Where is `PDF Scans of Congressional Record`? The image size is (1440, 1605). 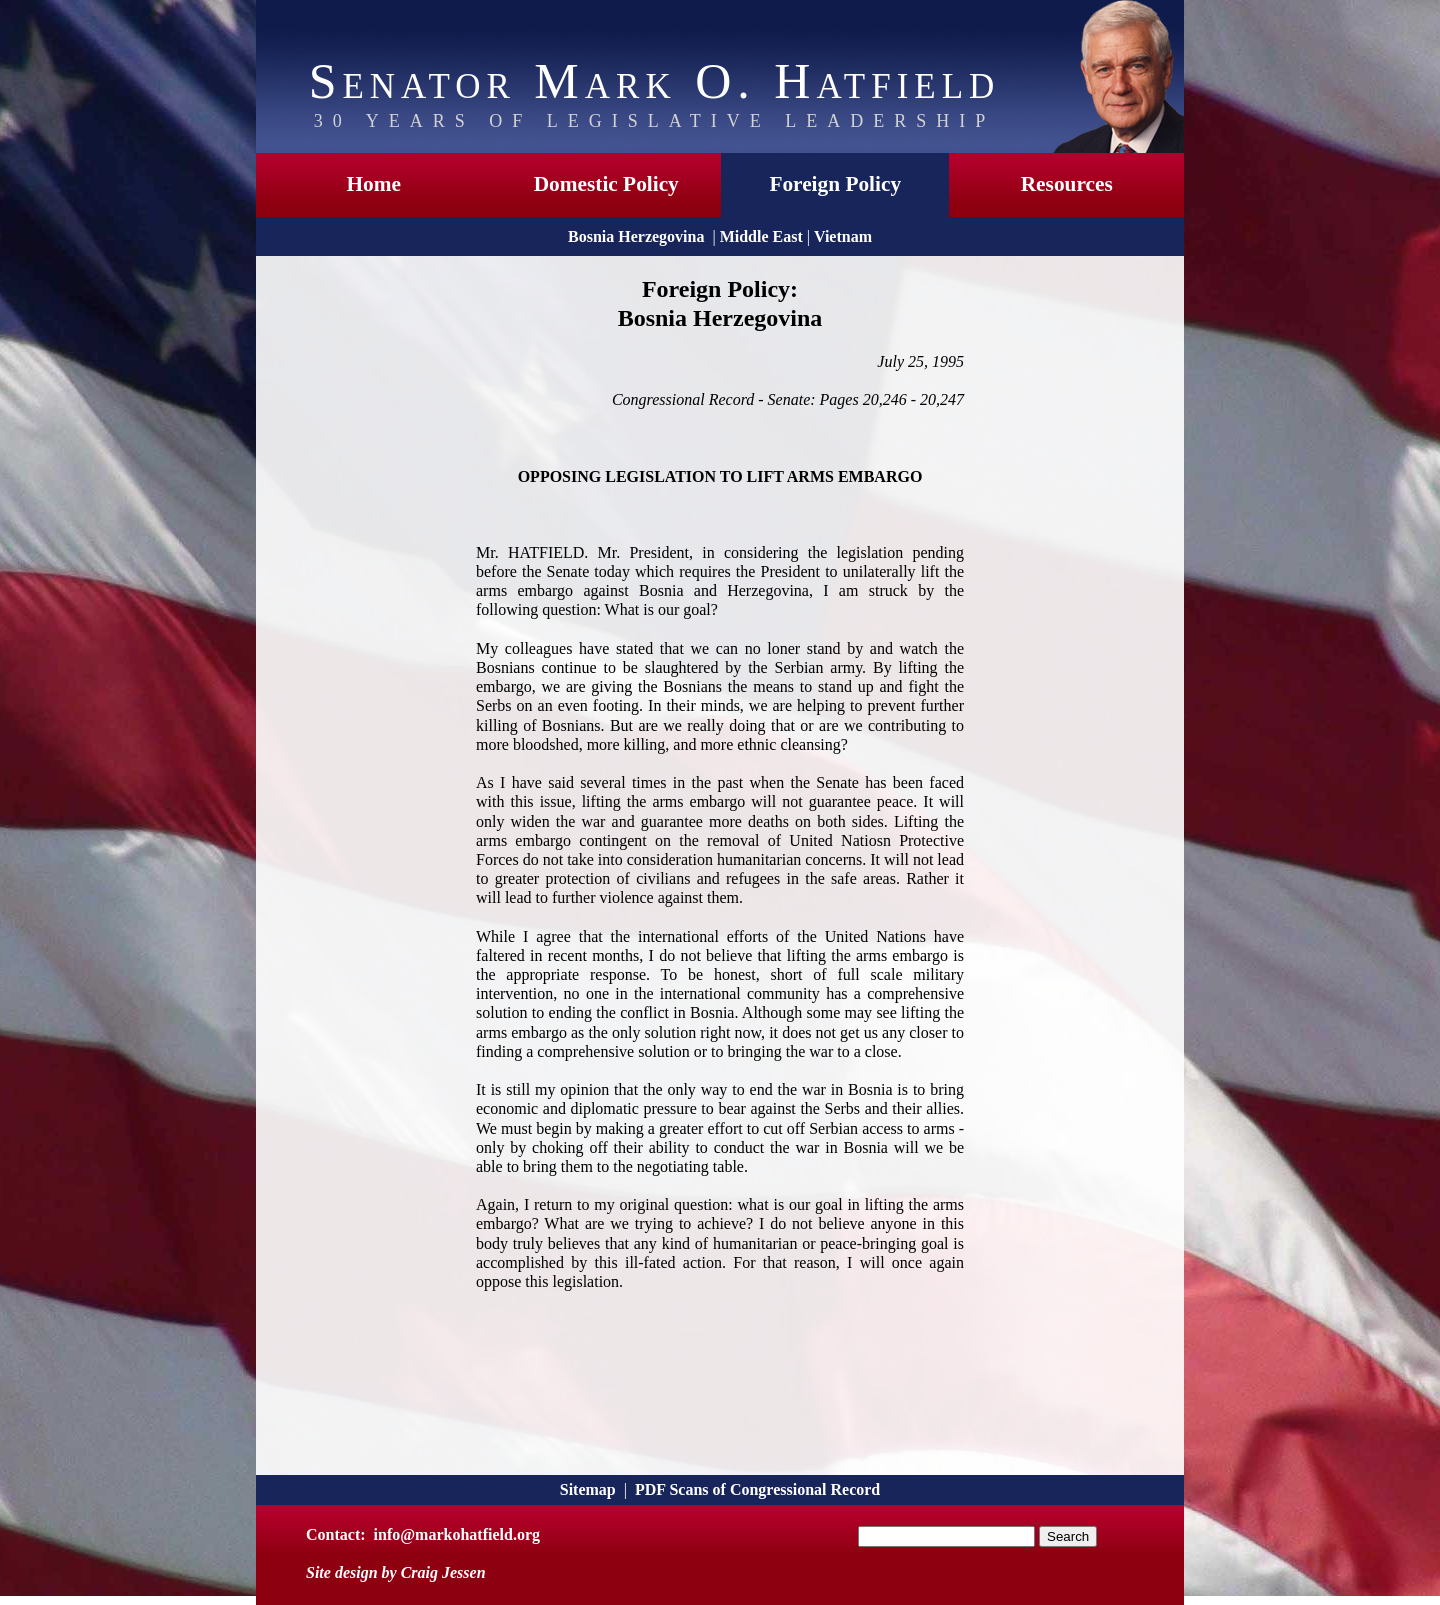
PDF Scans of Congressional Record is located at coordinates (757, 1489).